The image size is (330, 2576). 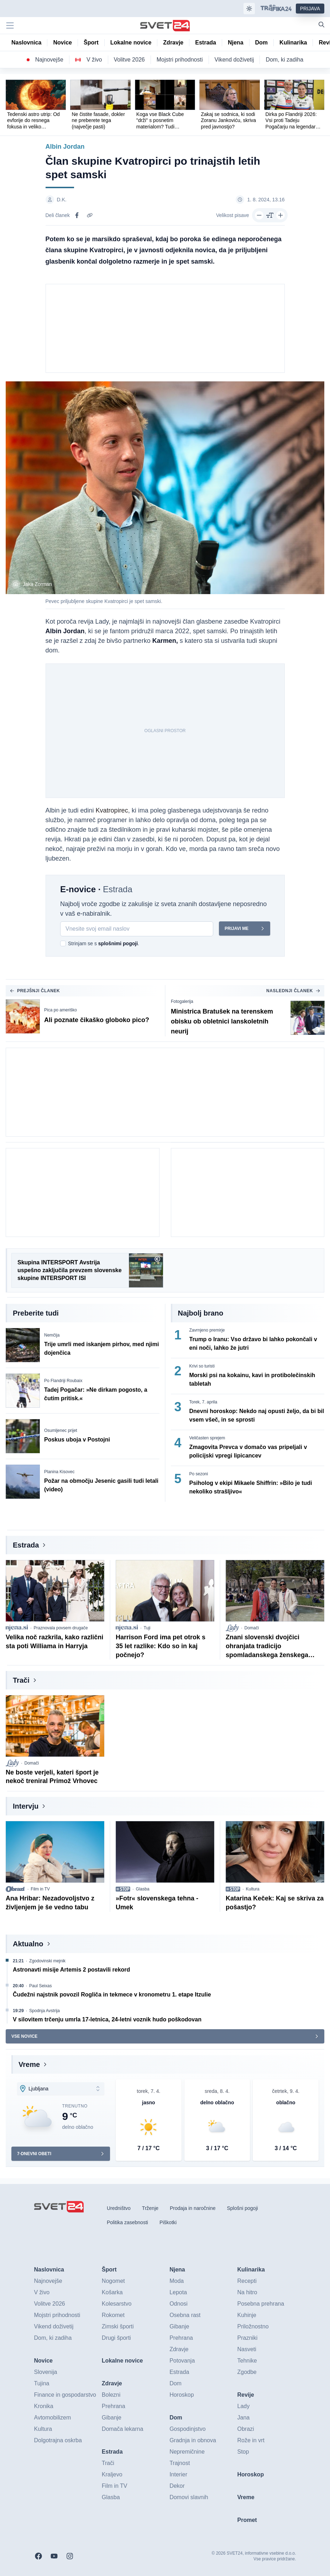 I want to click on Film in TV, so click(x=40, y=1889).